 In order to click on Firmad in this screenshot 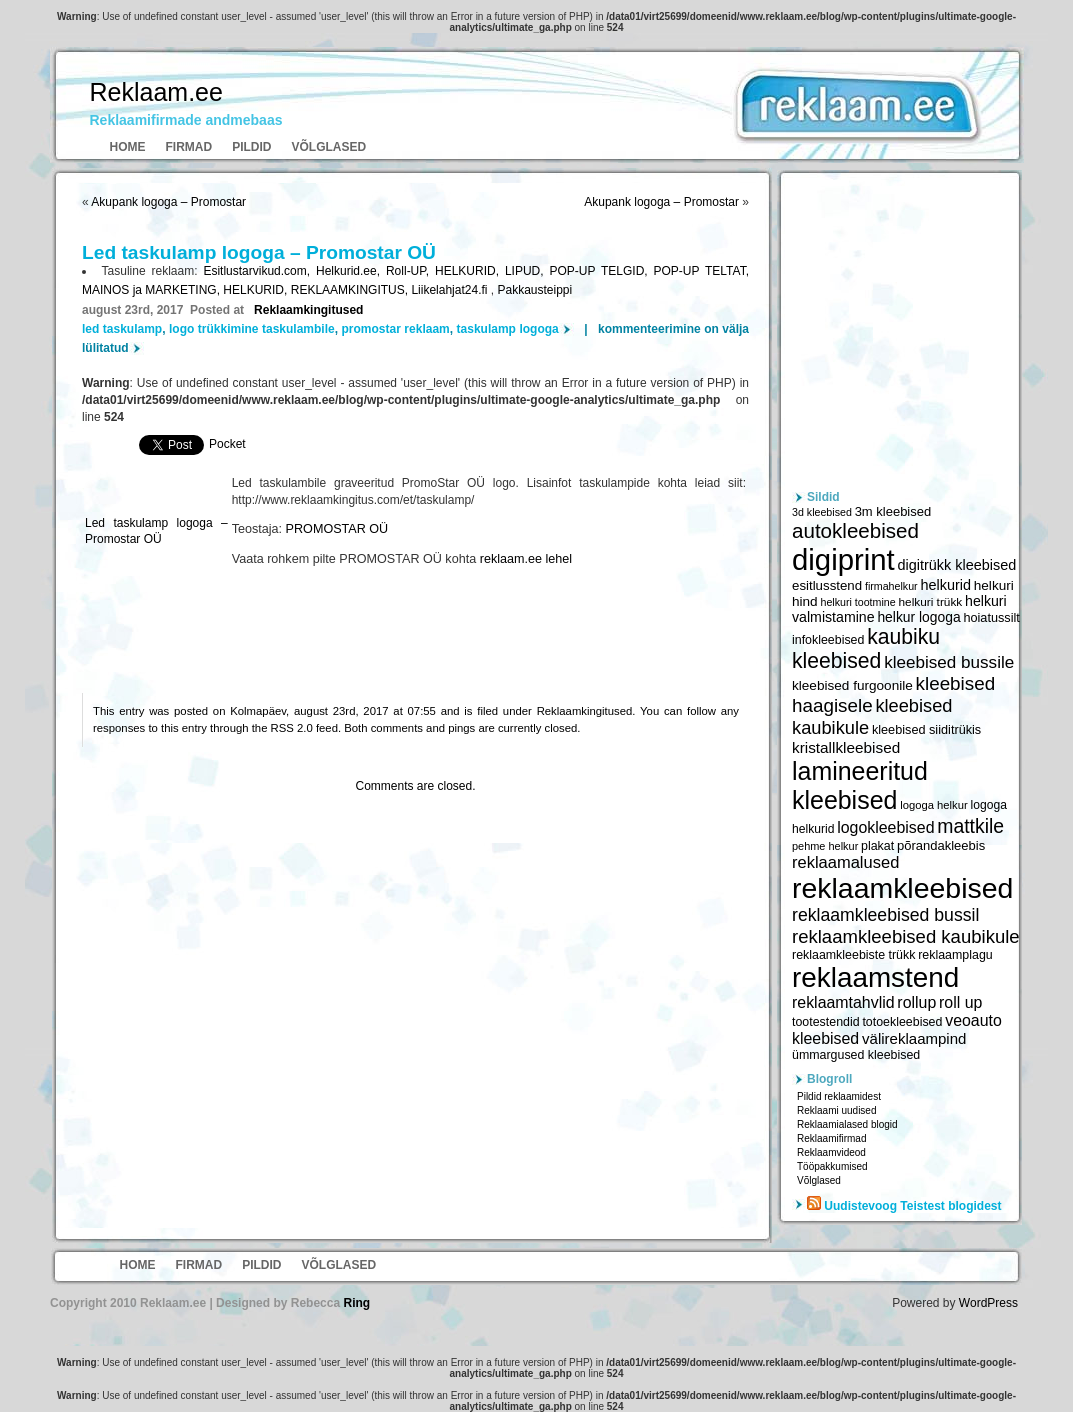, I will do `click(189, 147)`.